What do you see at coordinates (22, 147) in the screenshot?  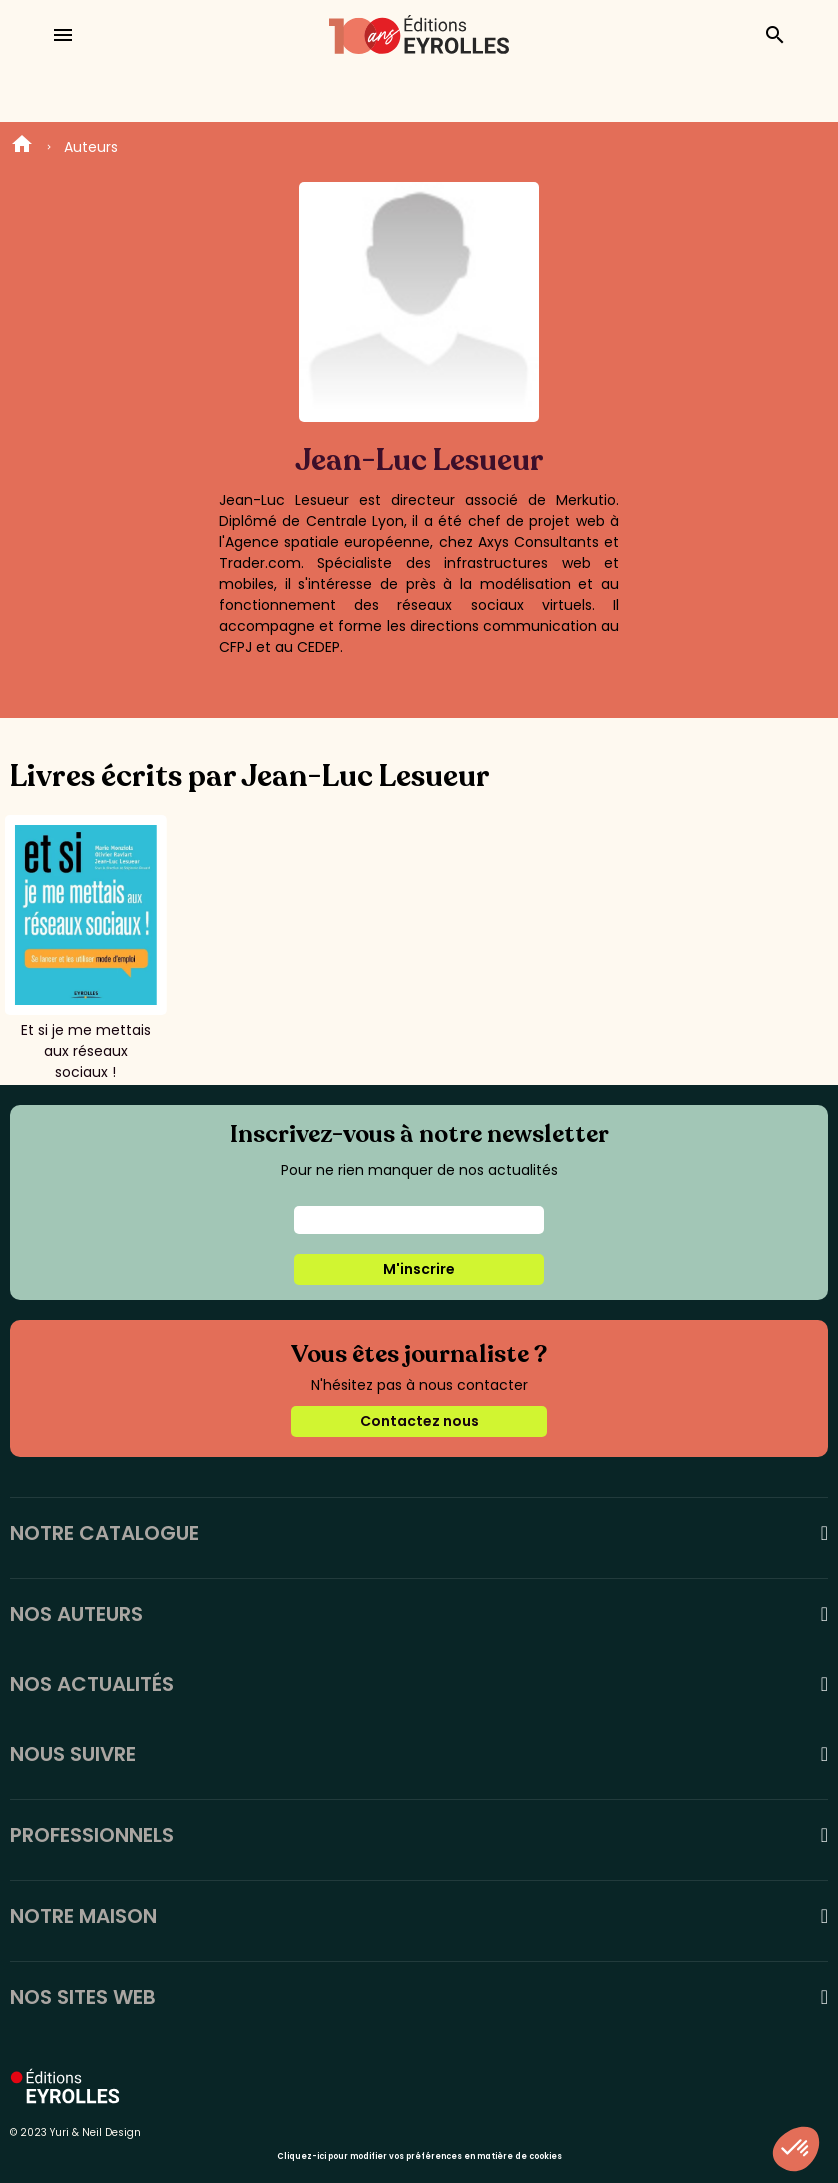 I see `Home` at bounding box center [22, 147].